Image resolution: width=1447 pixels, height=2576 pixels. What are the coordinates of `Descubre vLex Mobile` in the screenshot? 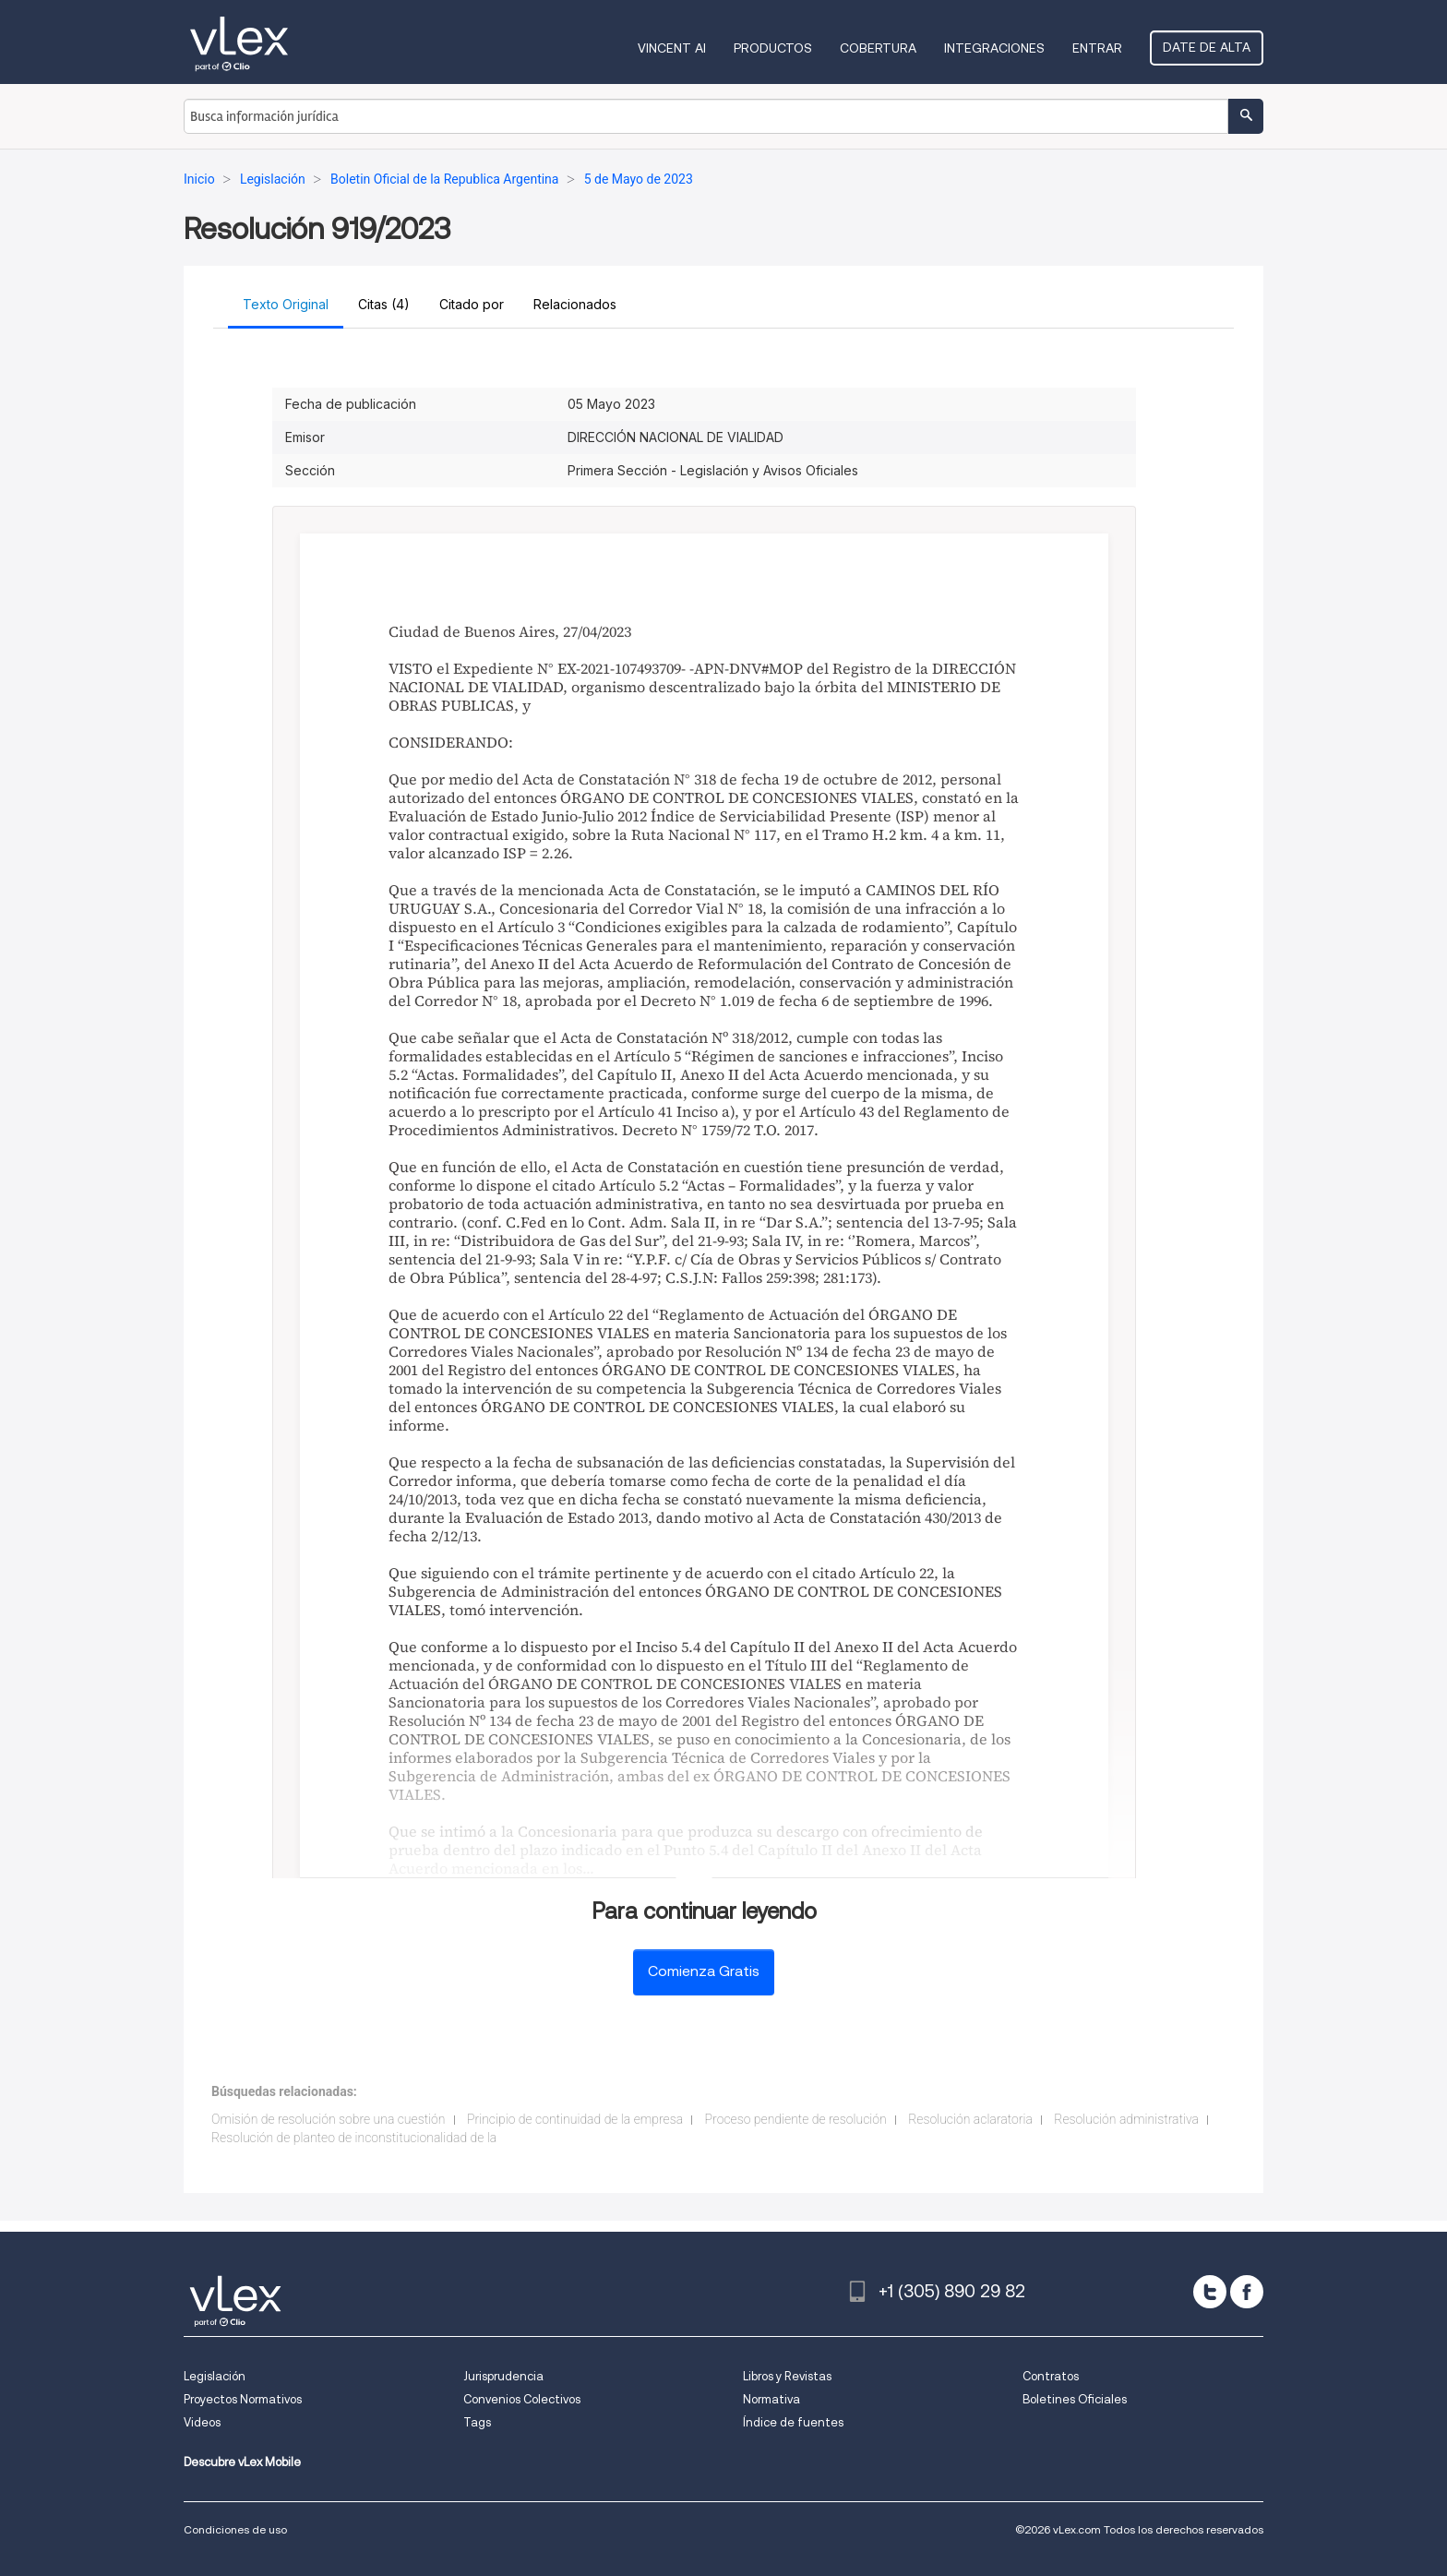 It's located at (242, 2462).